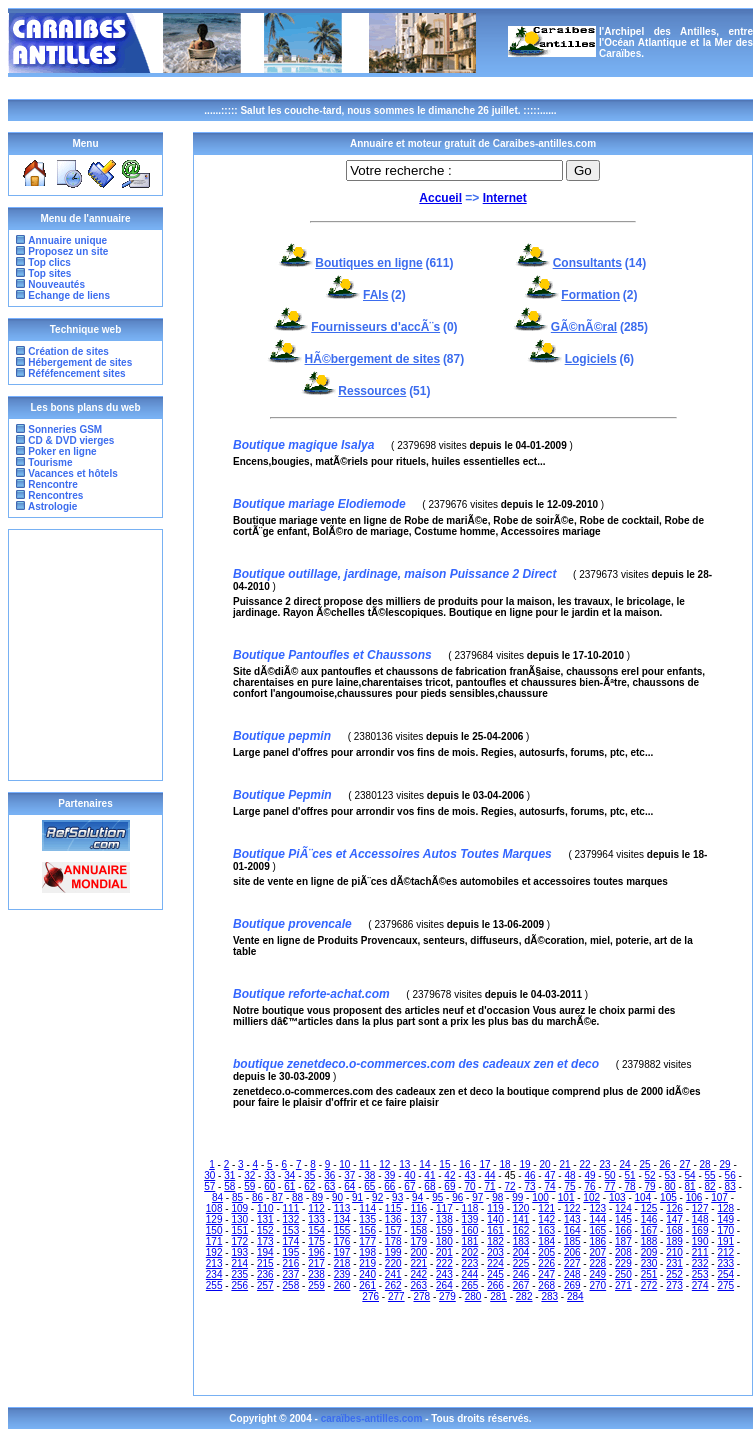 This screenshot has height=1437, width=753. I want to click on 50, so click(609, 1175).